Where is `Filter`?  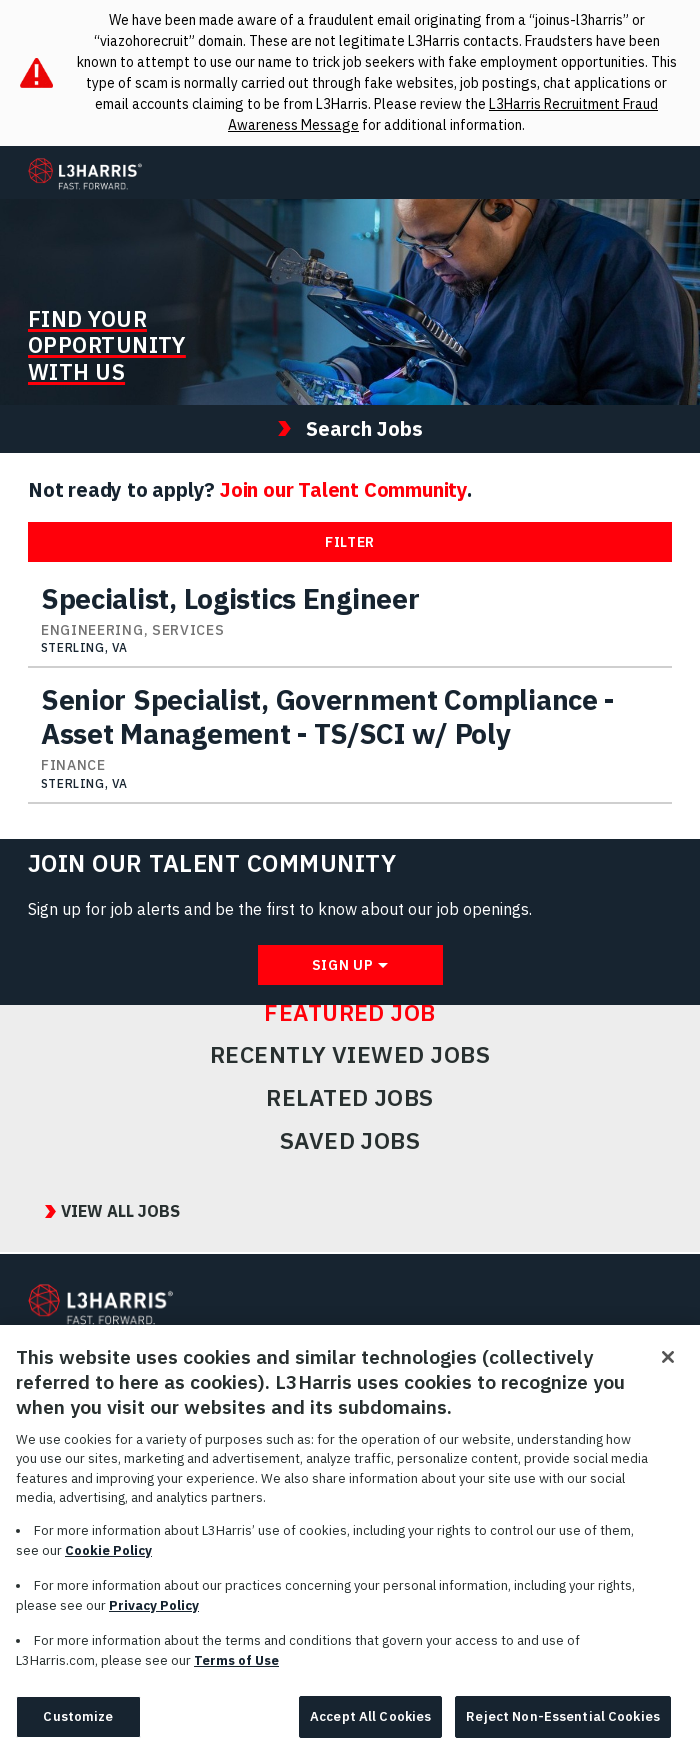 Filter is located at coordinates (350, 542).